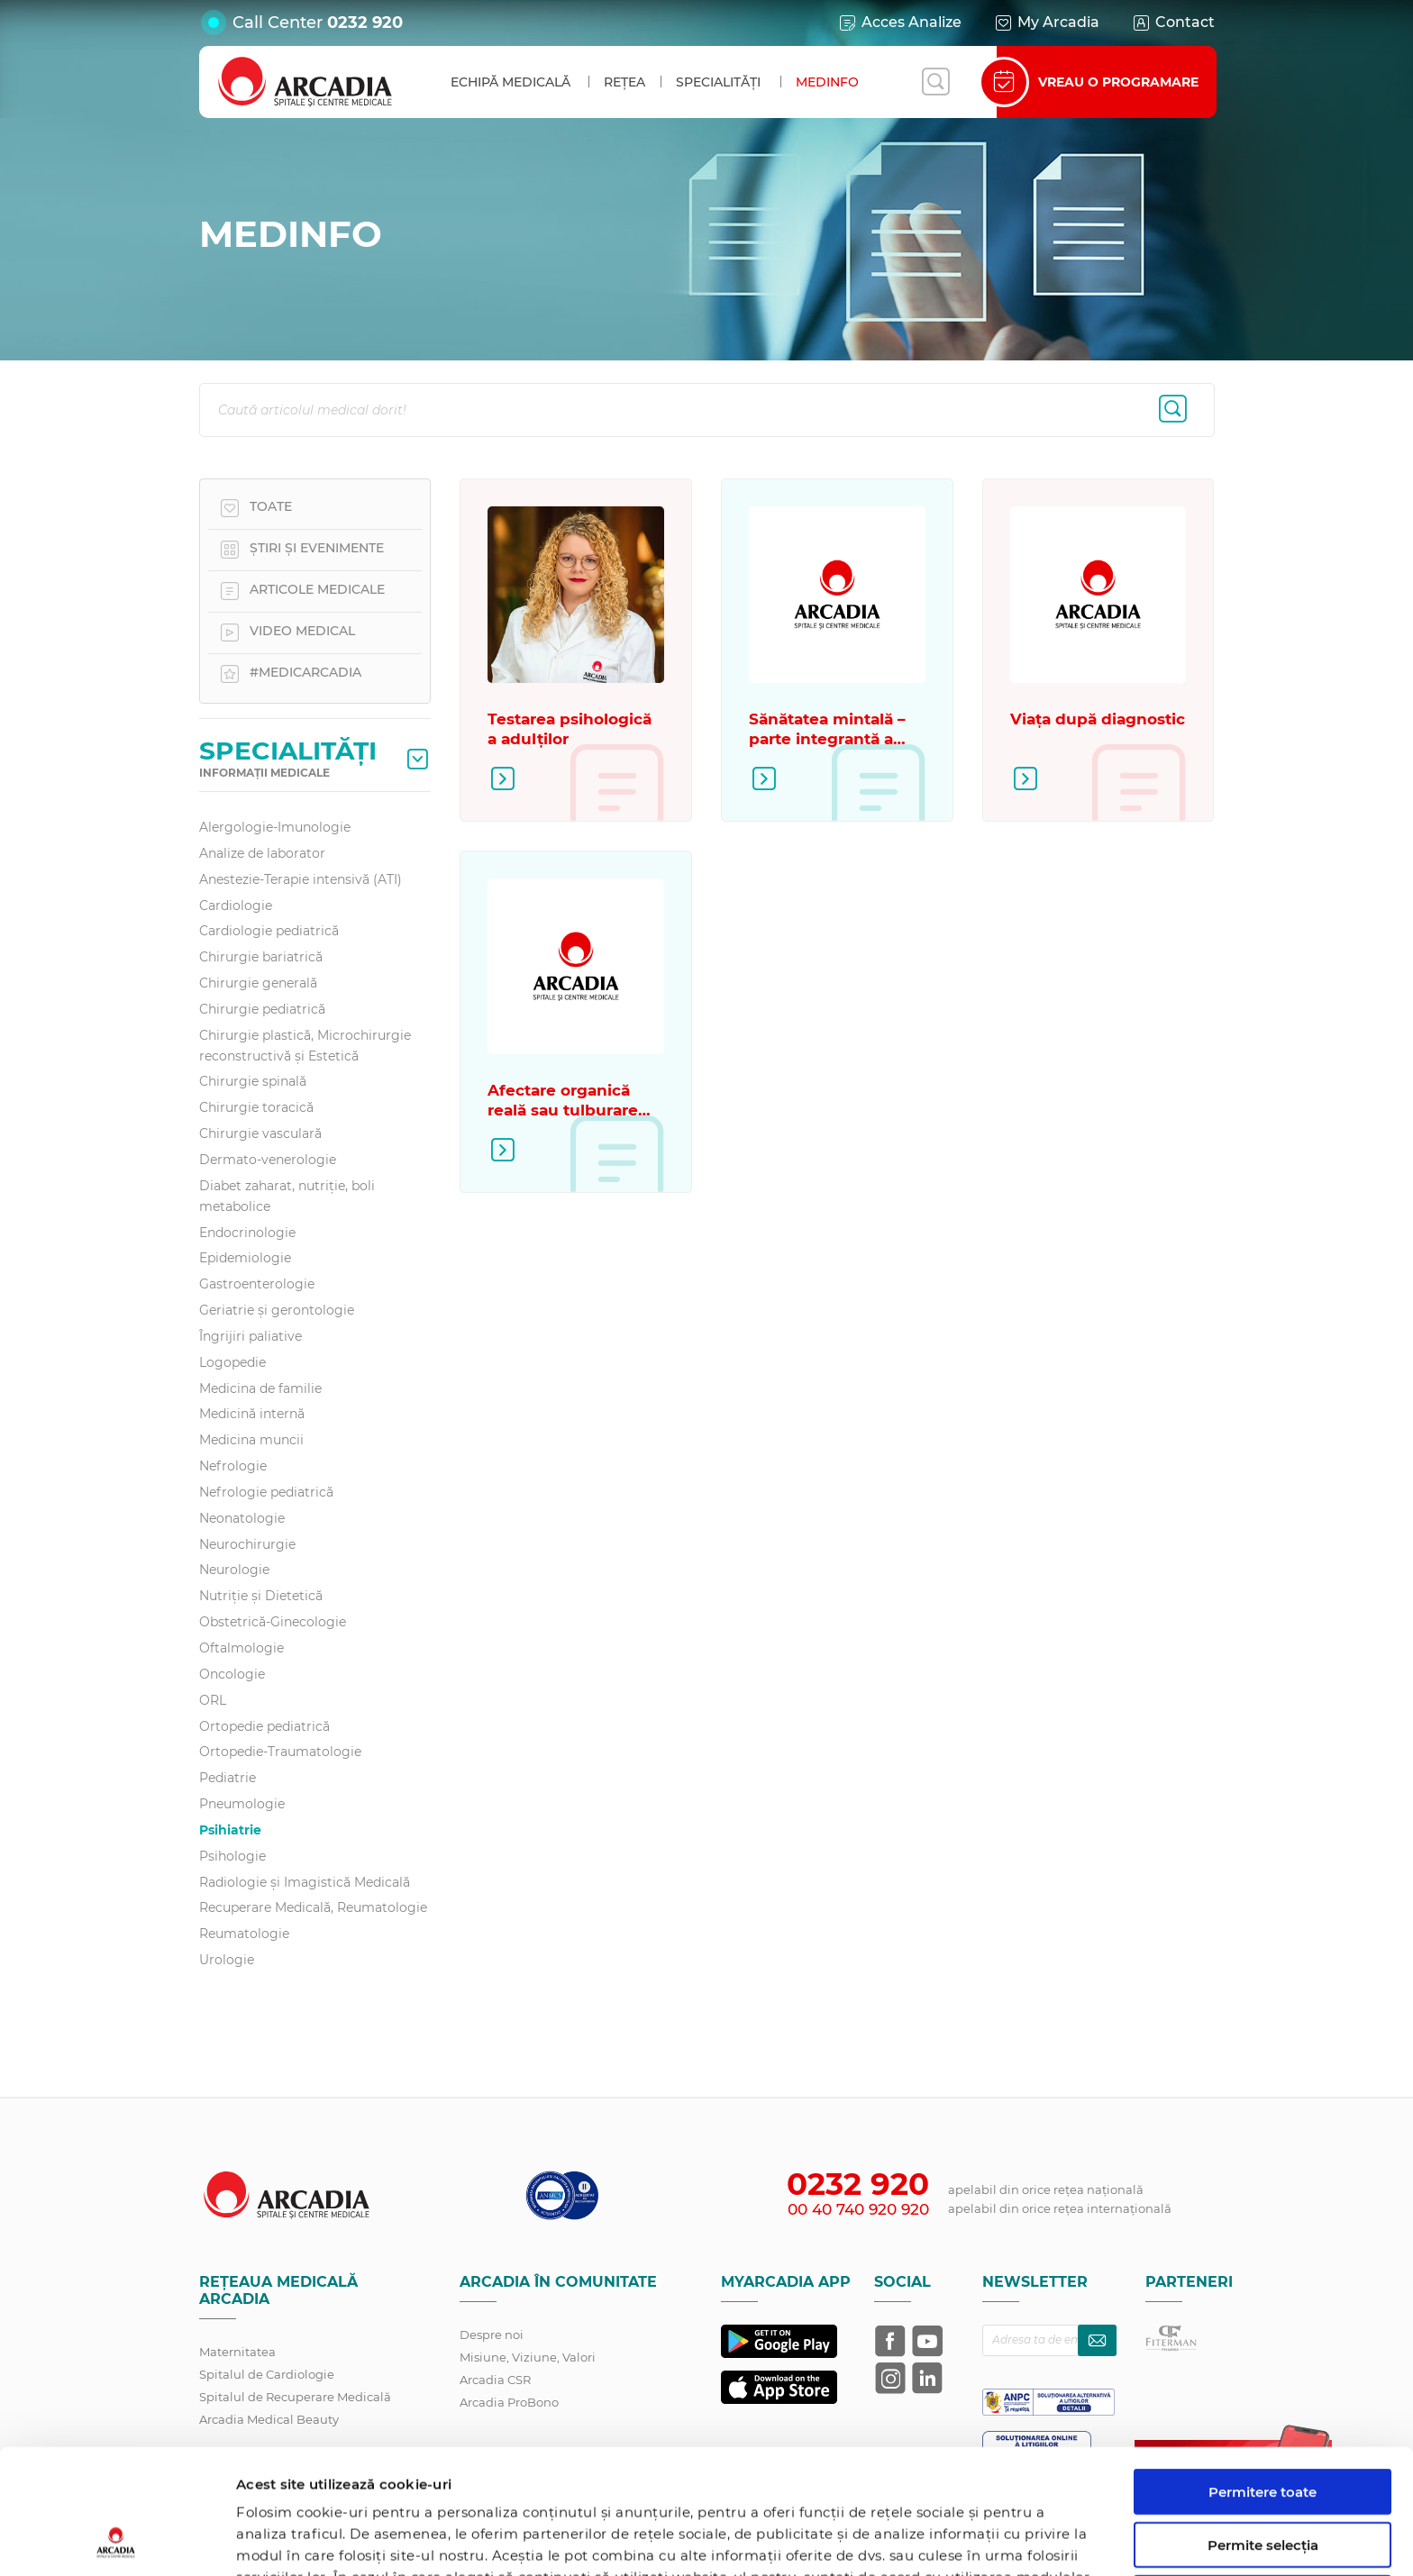 The image size is (1413, 2576). Describe the element at coordinates (230, 1830) in the screenshot. I see `Psihiatrie` at that location.